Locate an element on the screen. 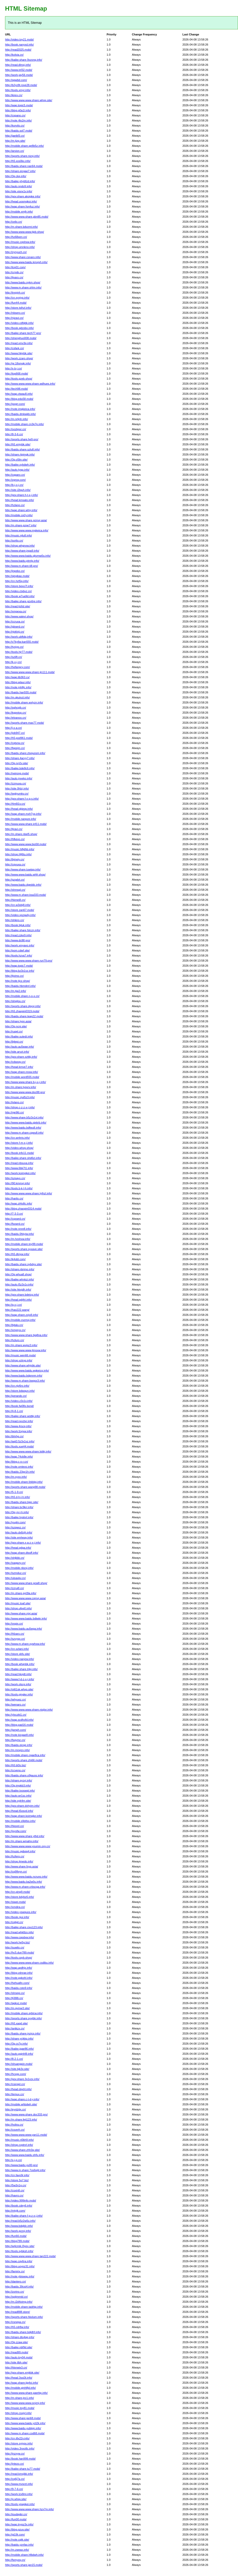  http://wap.share.whry.info/ is located at coordinates (21, 510).